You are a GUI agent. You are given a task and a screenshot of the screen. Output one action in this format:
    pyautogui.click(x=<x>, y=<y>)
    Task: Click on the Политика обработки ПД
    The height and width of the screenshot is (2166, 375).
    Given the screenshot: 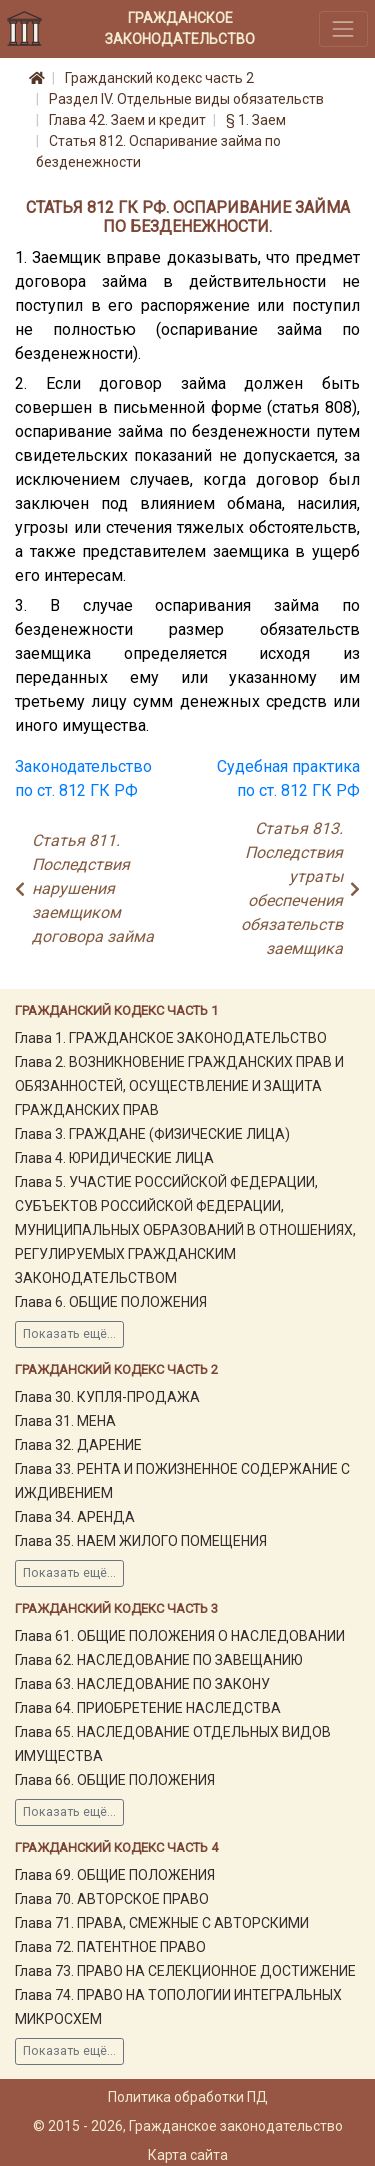 What is the action you would take?
    pyautogui.click(x=188, y=2097)
    